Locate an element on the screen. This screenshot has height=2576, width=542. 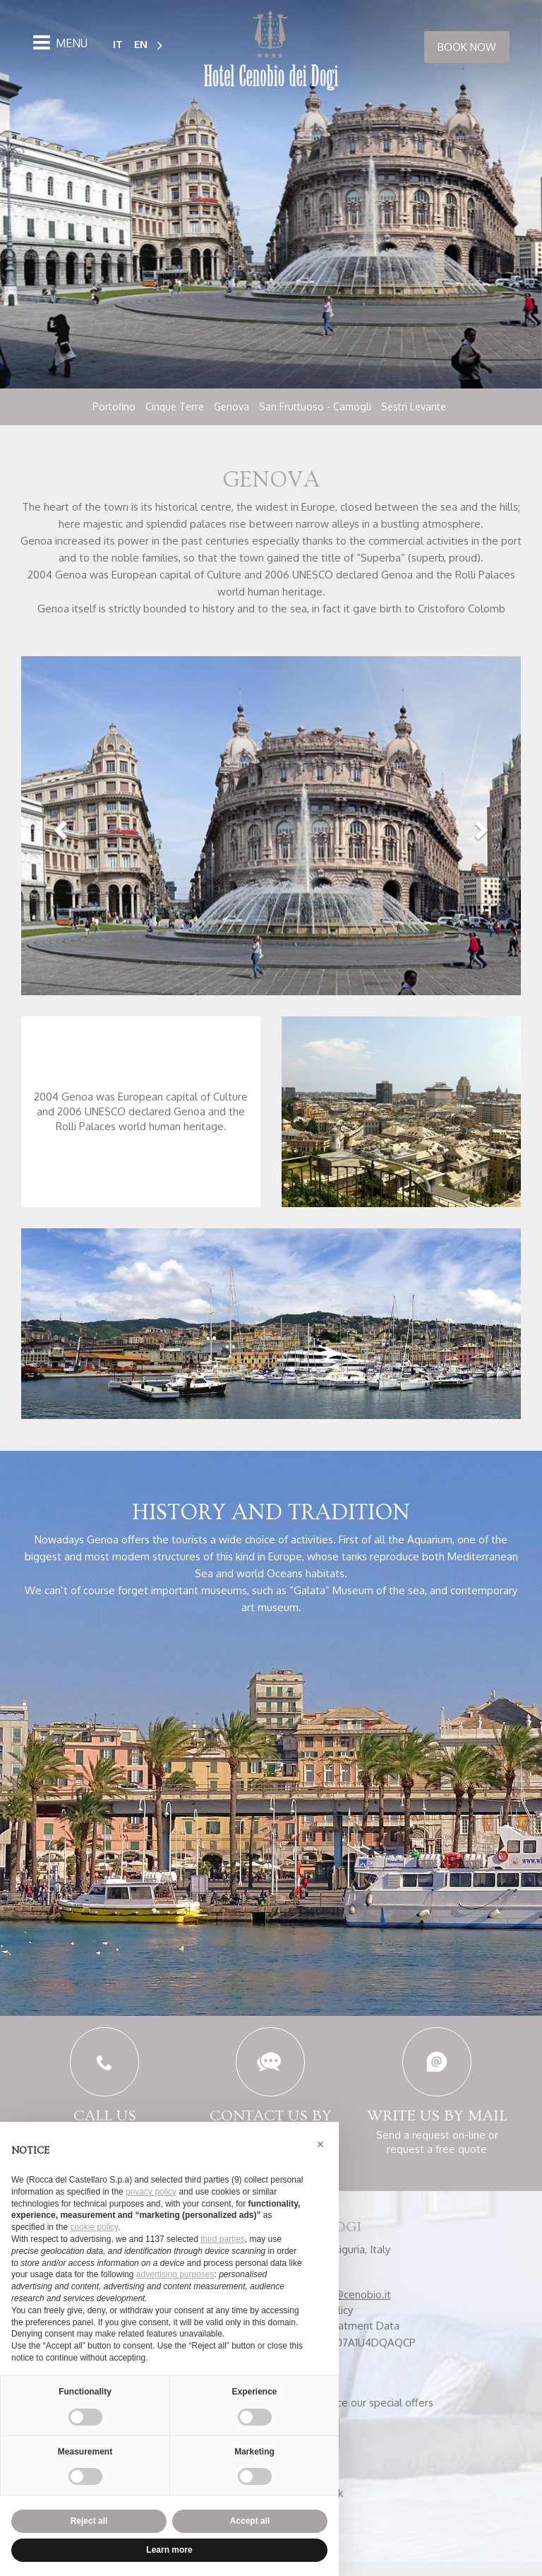
IT is located at coordinates (118, 42).